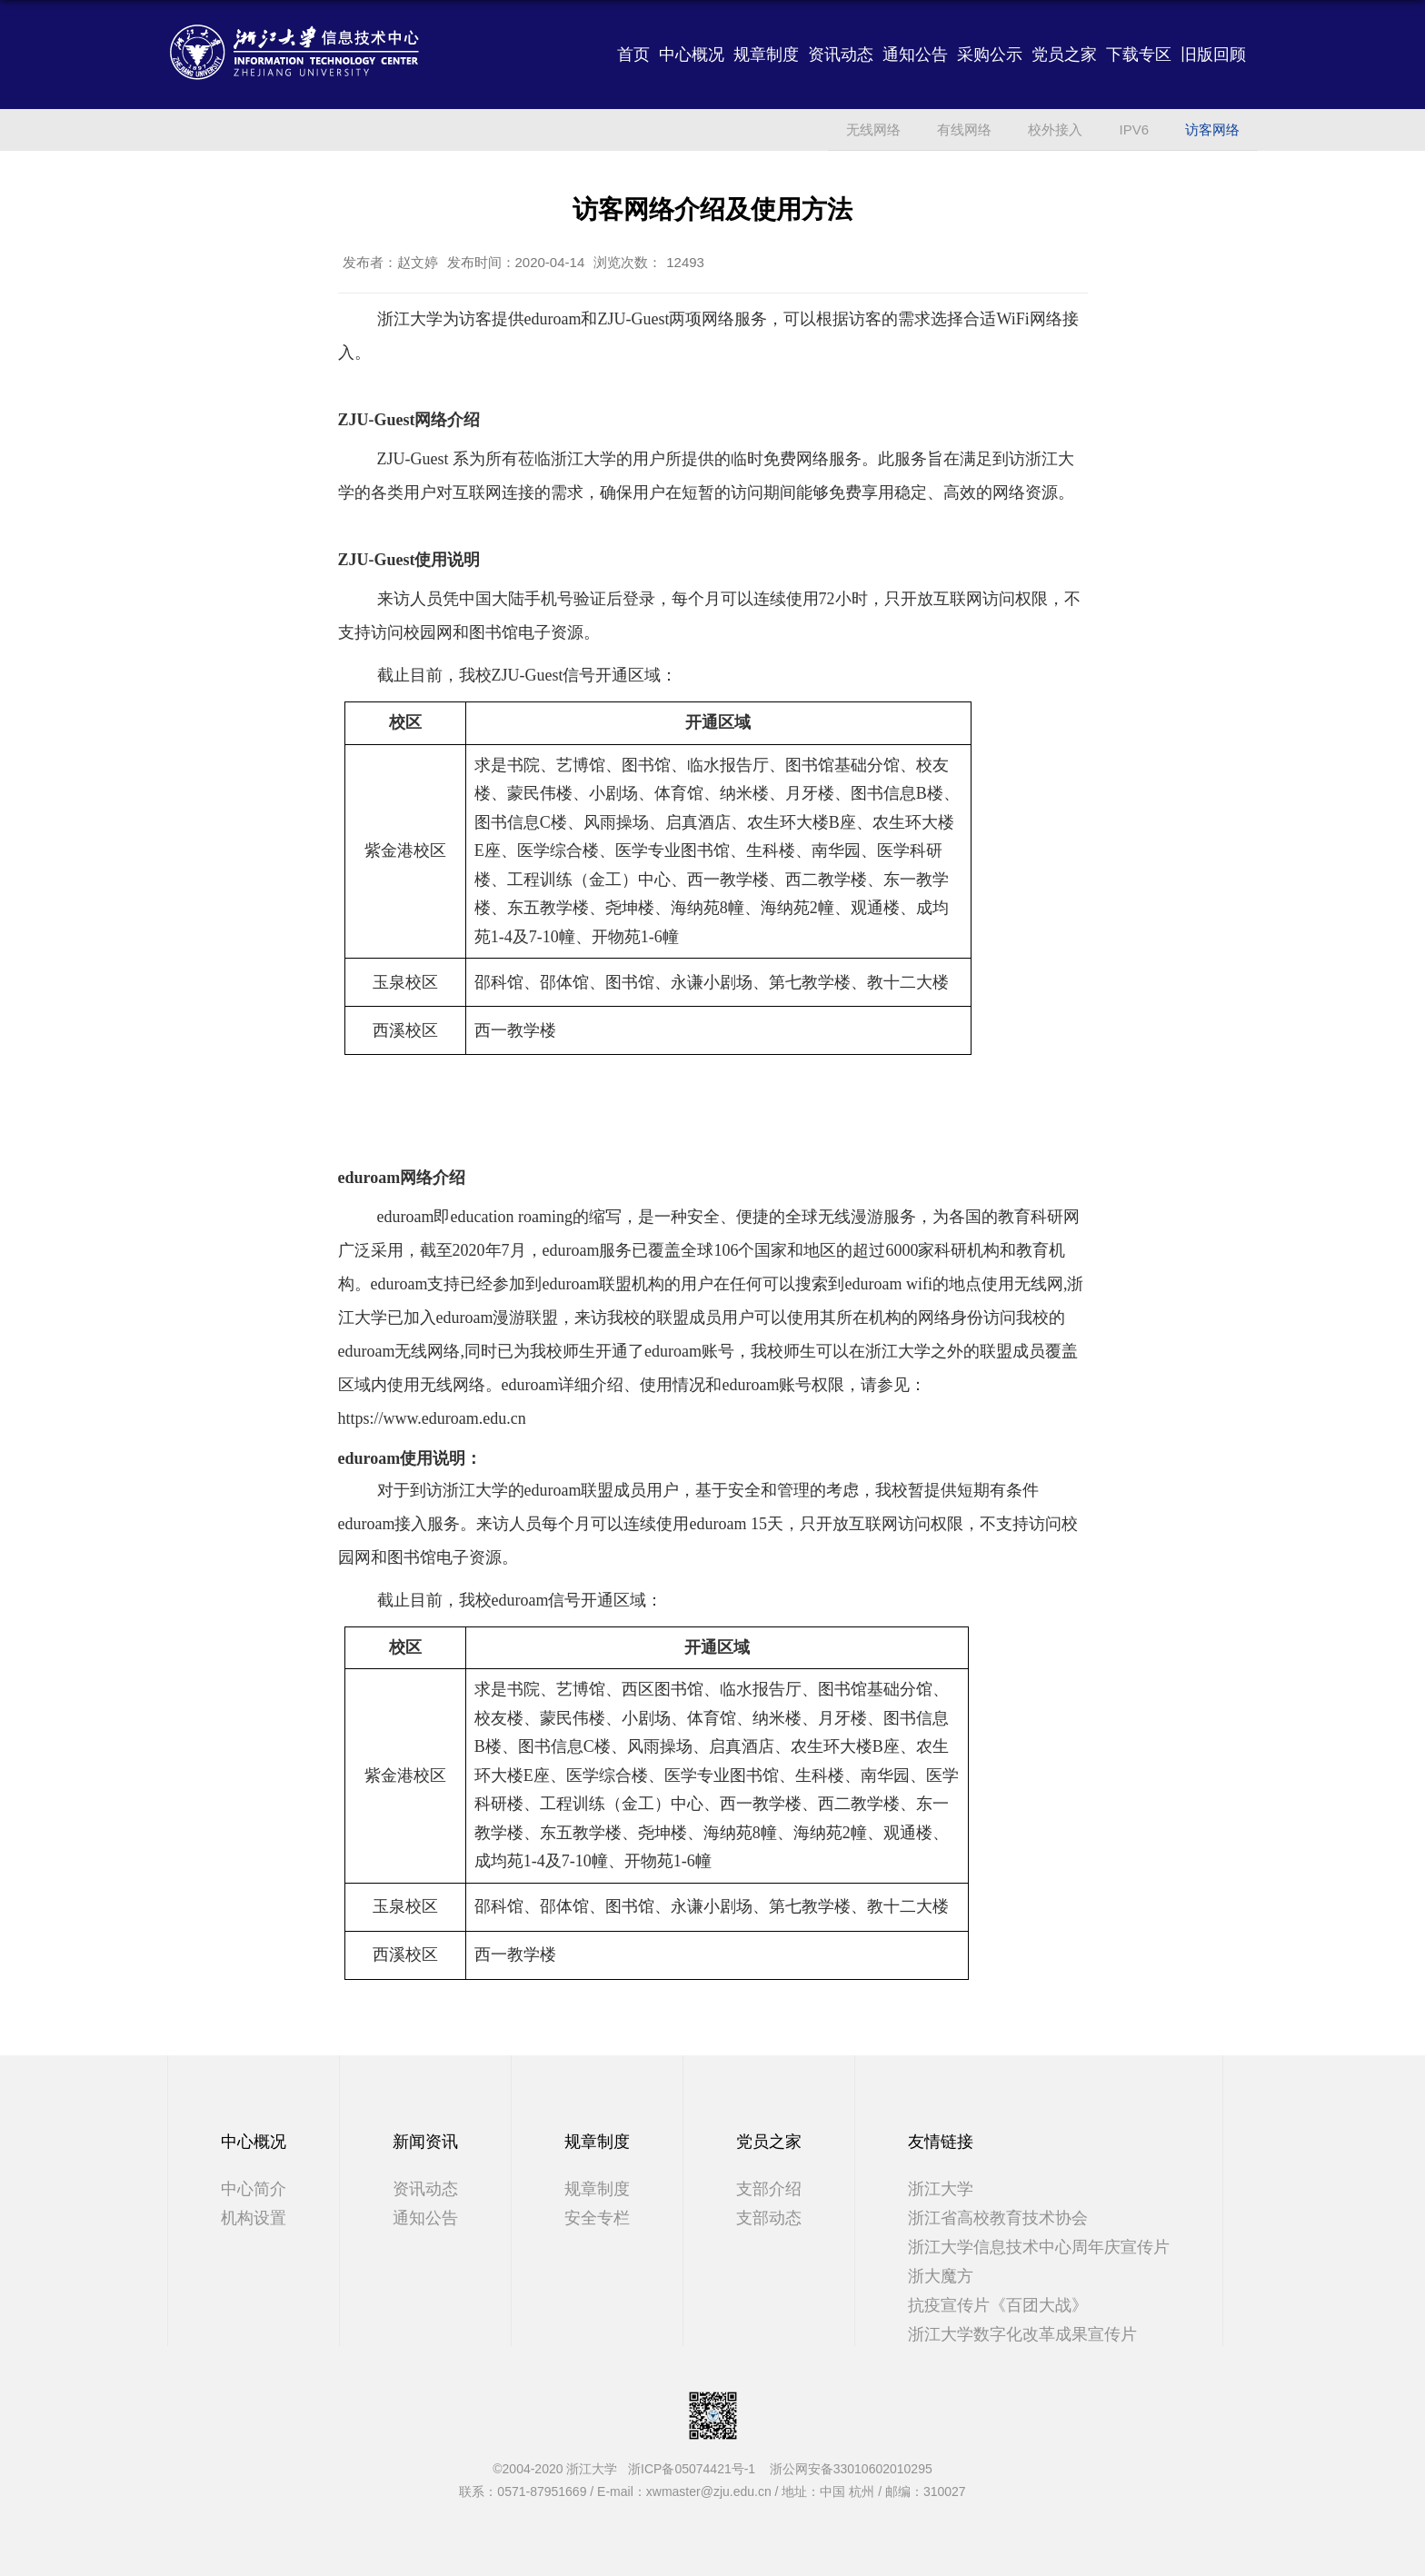 Image resolution: width=1425 pixels, height=2576 pixels. What do you see at coordinates (769, 2189) in the screenshot?
I see `支部介绍` at bounding box center [769, 2189].